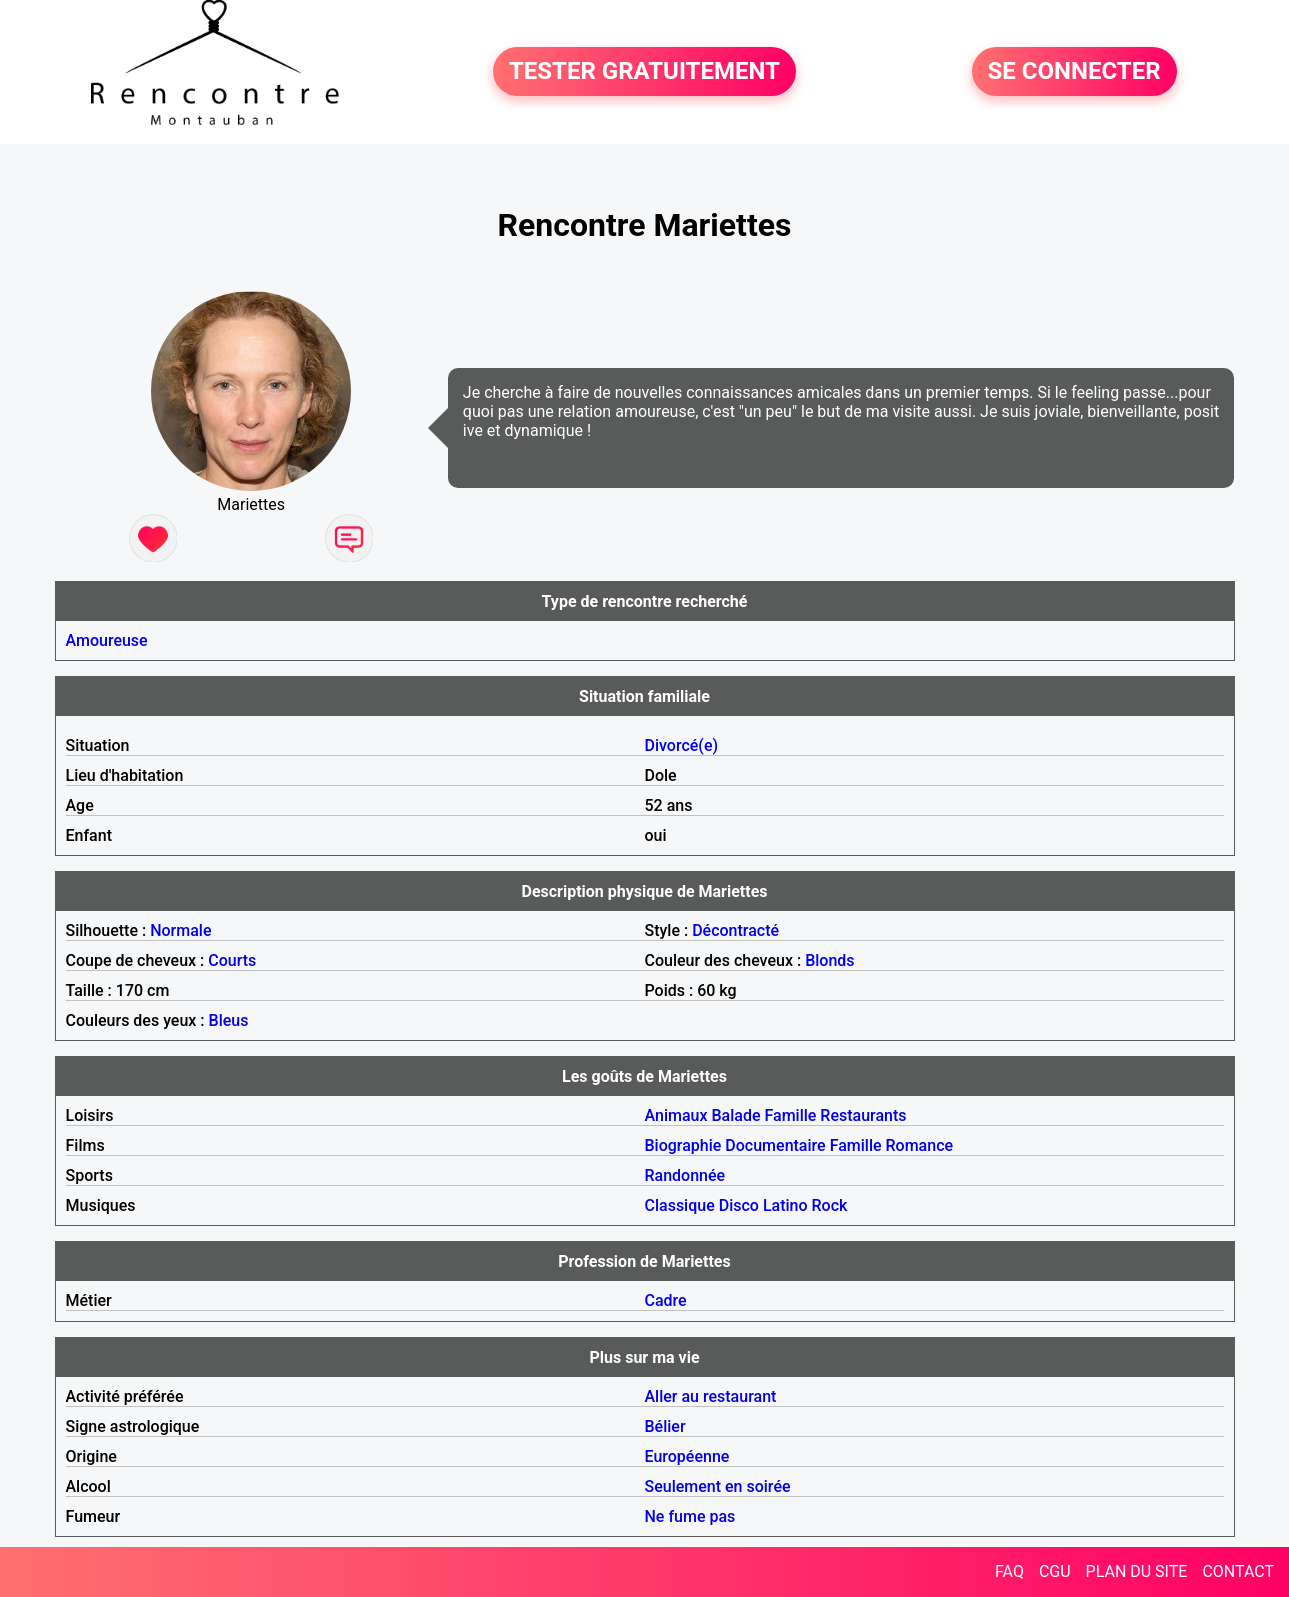 Image resolution: width=1289 pixels, height=1597 pixels. What do you see at coordinates (232, 960) in the screenshot?
I see `Courts` at bounding box center [232, 960].